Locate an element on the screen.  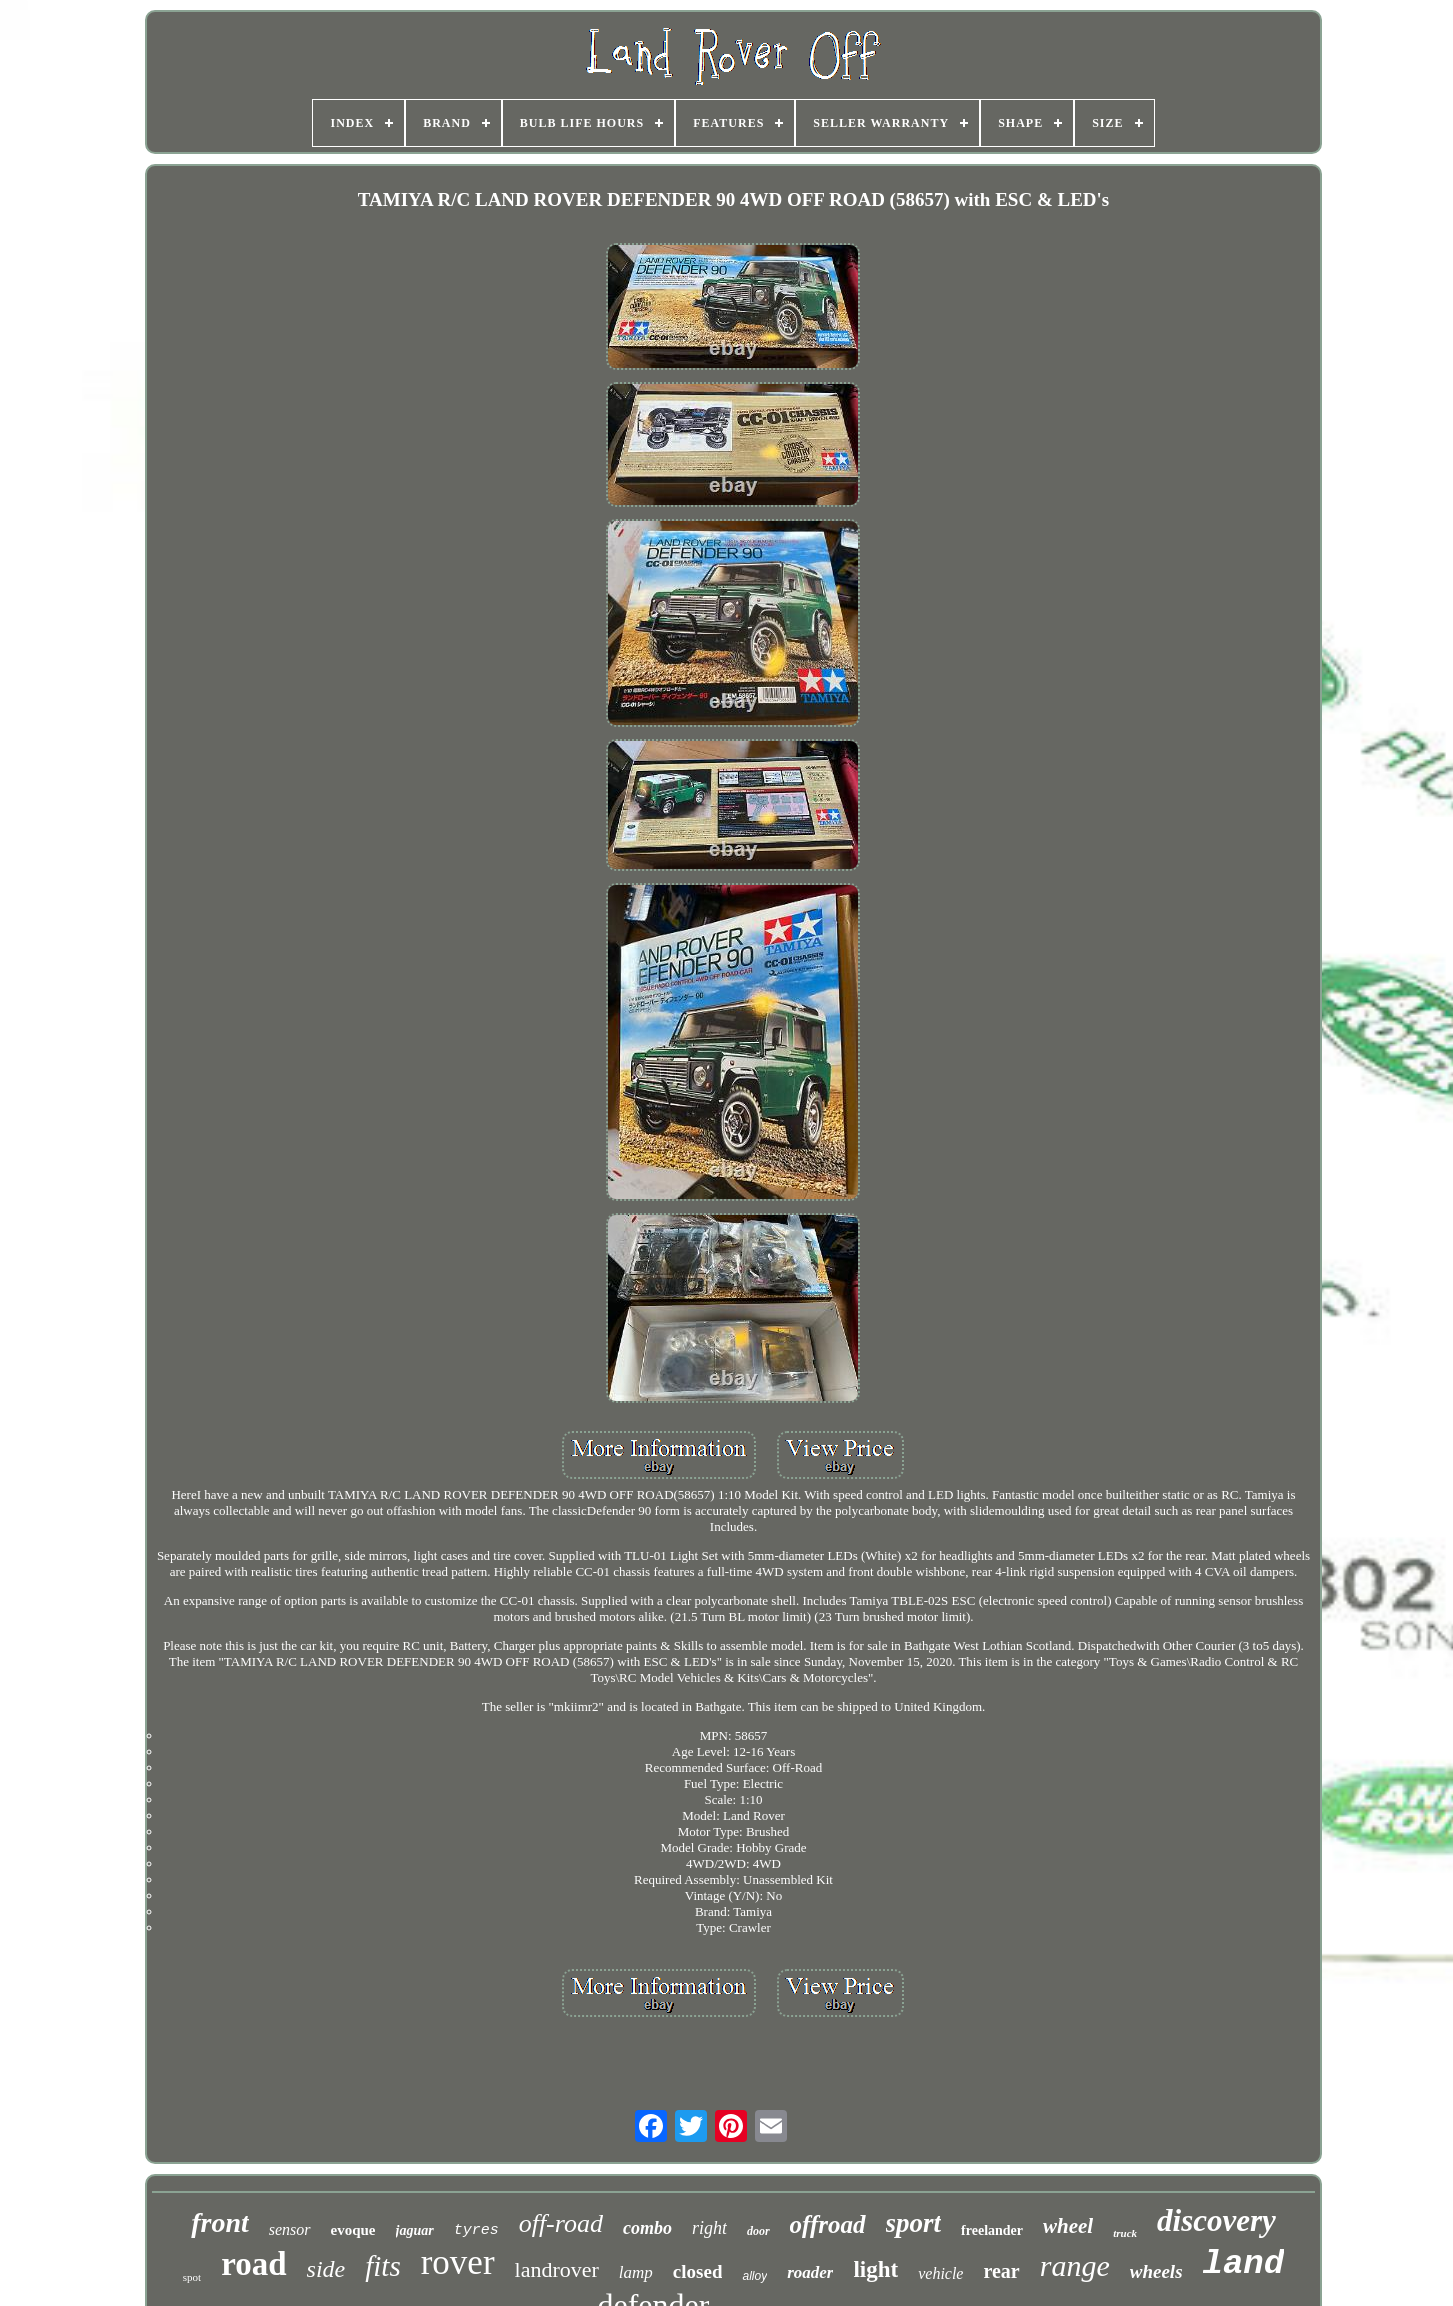
alloy is located at coordinates (754, 2276).